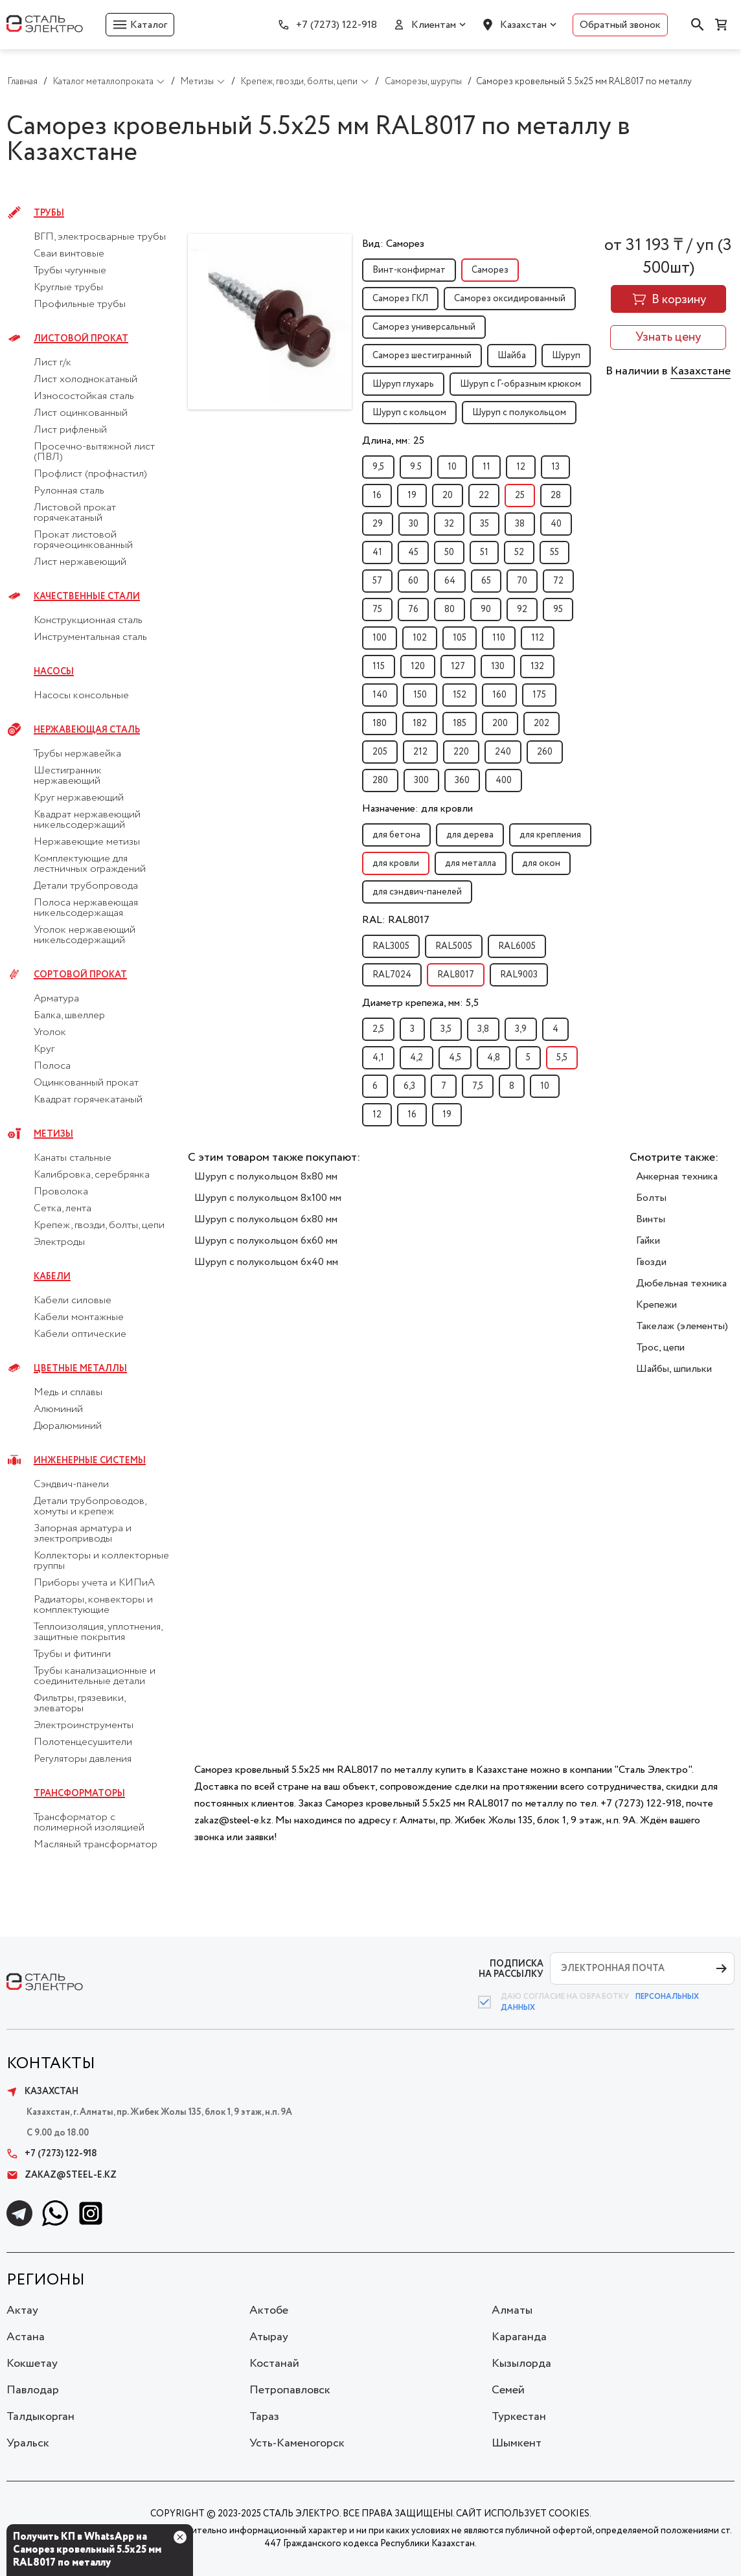 The width and height of the screenshot is (741, 2576). I want to click on Такелаж (элементы), so click(682, 1326).